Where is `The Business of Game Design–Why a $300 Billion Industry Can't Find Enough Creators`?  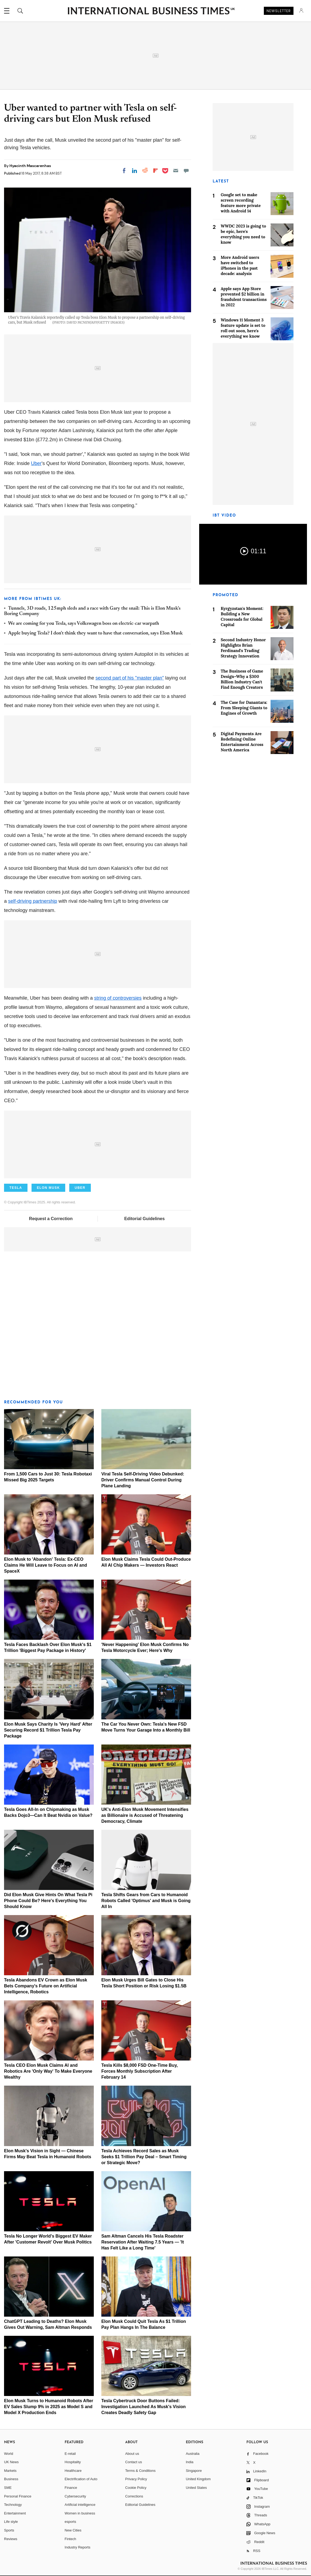
The Business of Game Design–Why a $300 Billion Industry Can't Find Enough Creators is located at coordinates (242, 679).